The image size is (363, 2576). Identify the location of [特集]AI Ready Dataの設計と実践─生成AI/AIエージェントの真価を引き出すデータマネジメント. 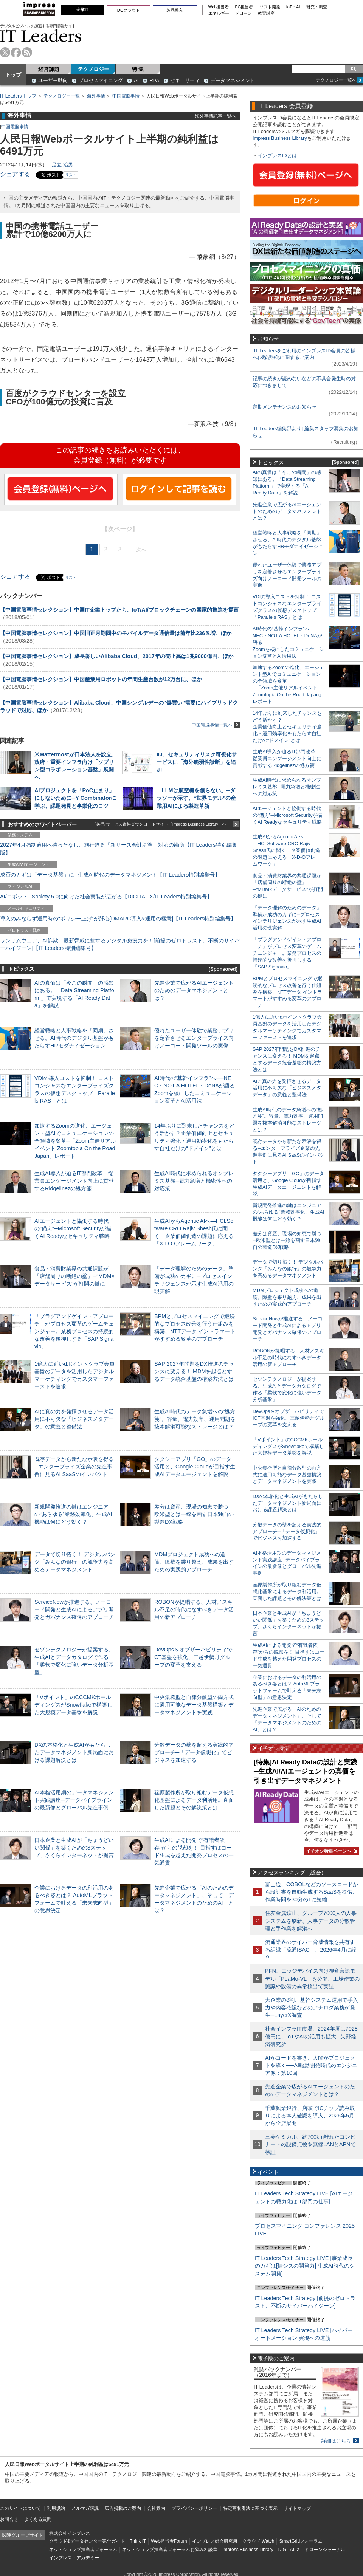
(305, 1771).